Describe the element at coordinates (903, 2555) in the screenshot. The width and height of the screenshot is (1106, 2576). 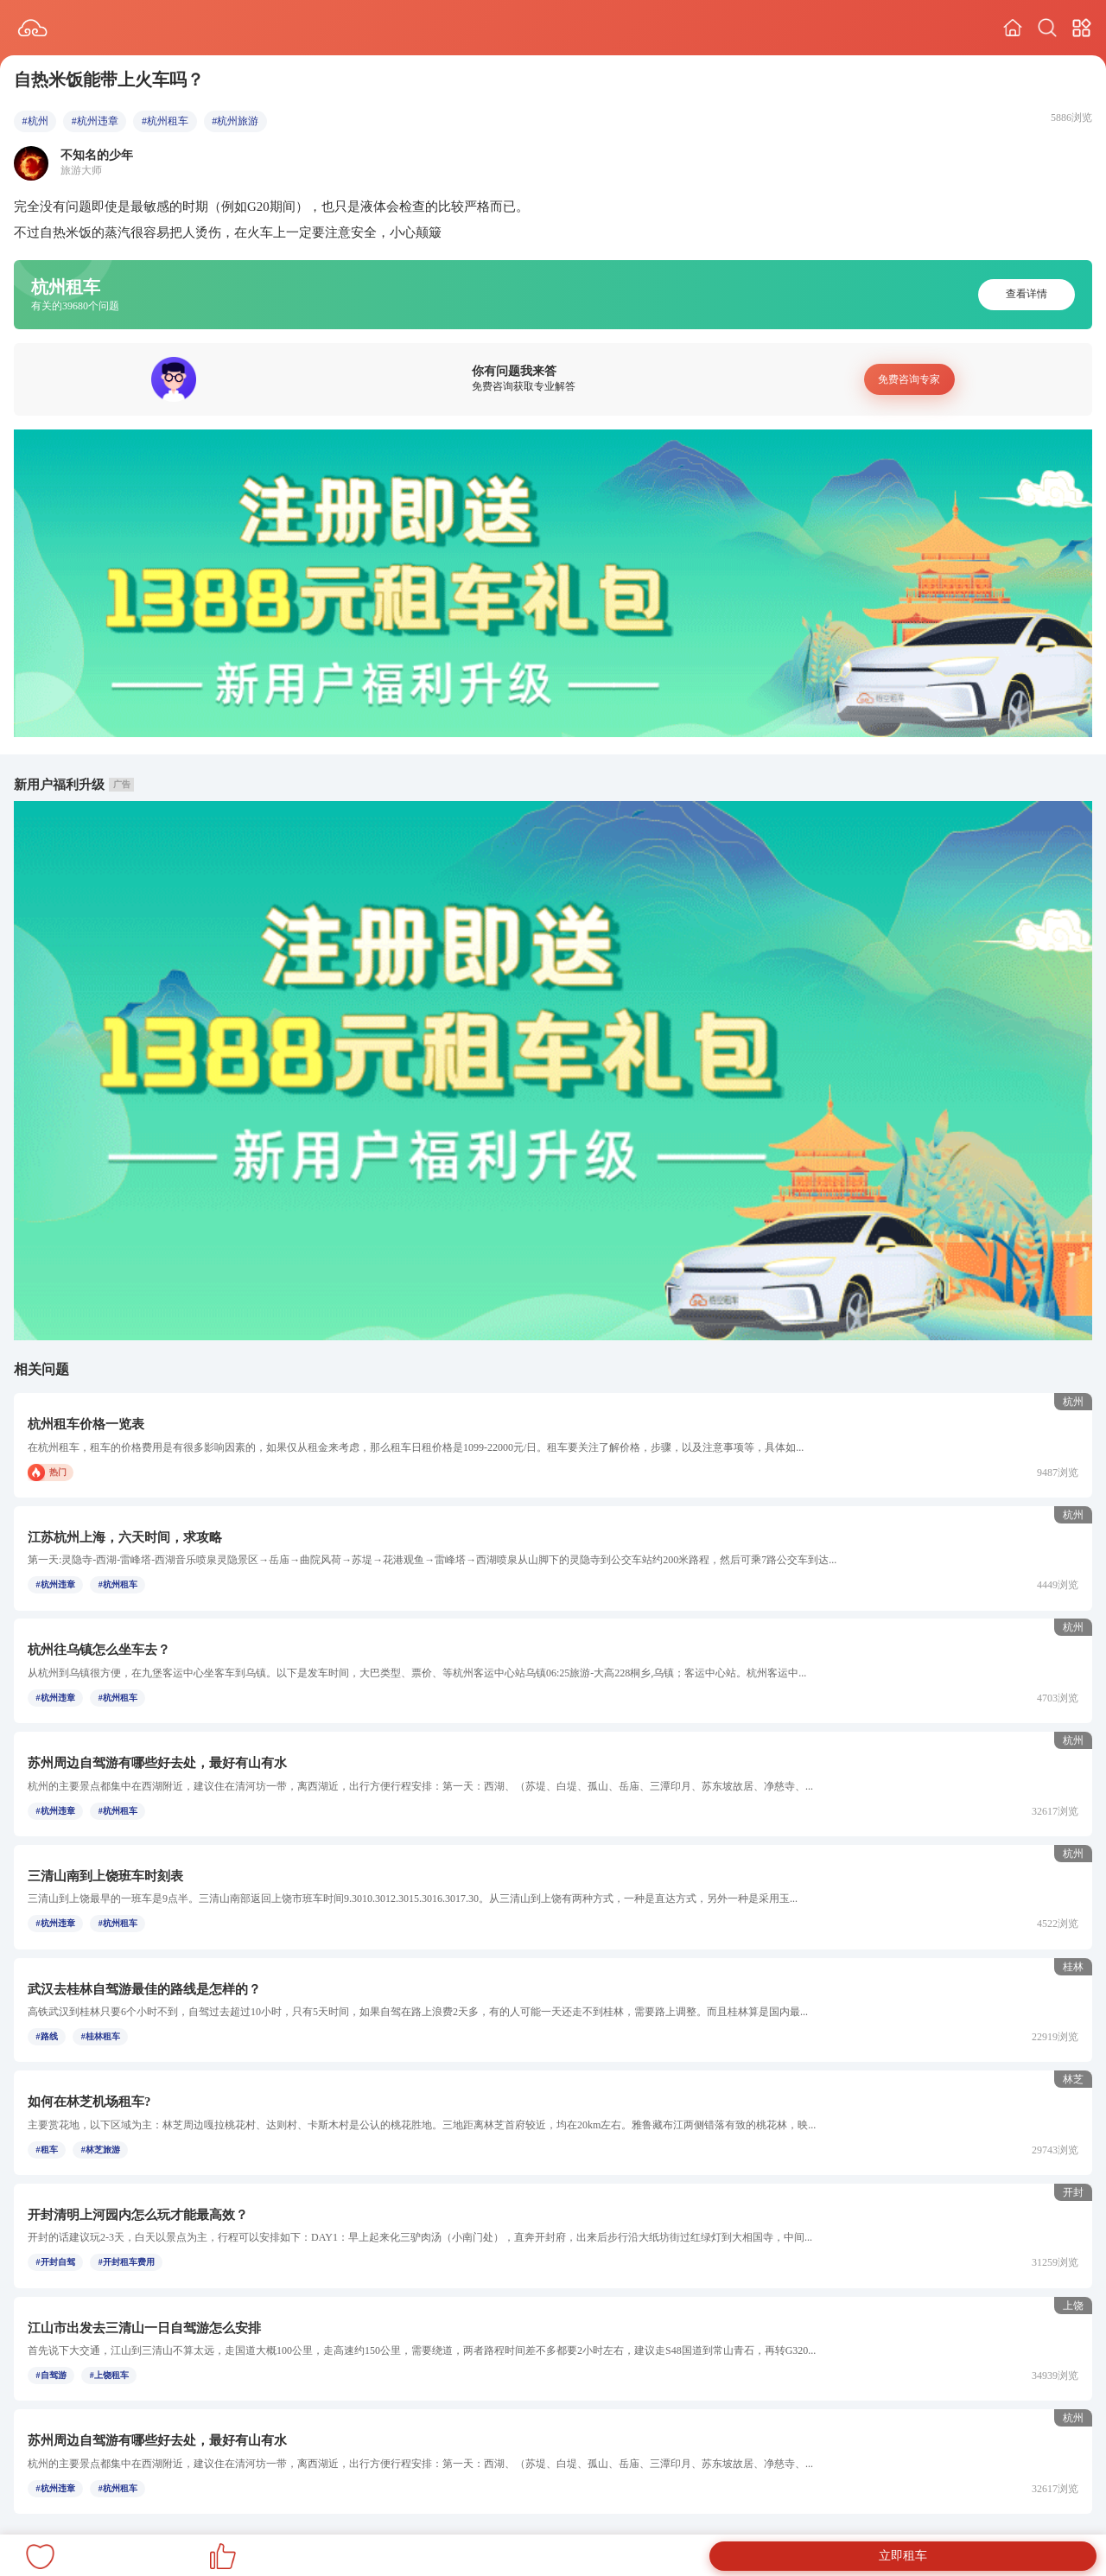
I see `立即租车` at that location.